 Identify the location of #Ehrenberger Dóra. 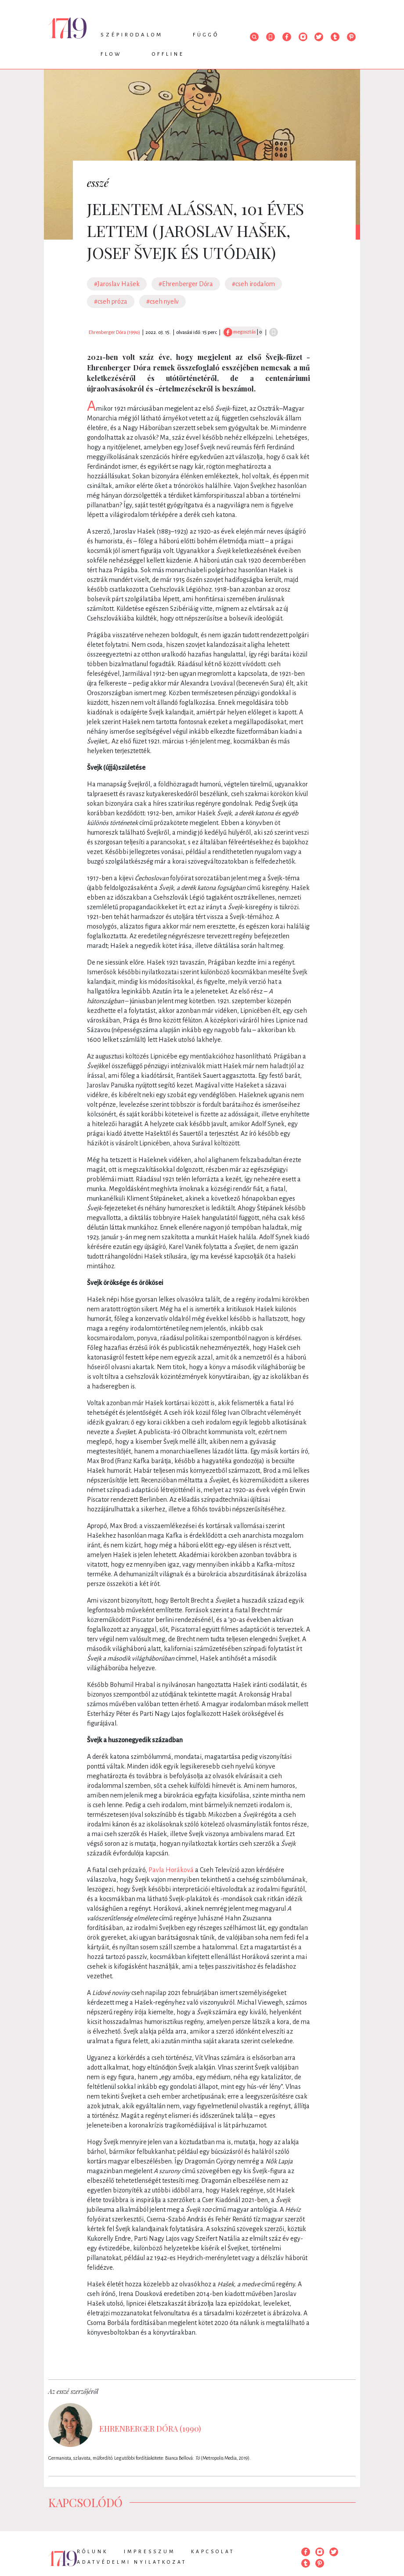
(186, 283).